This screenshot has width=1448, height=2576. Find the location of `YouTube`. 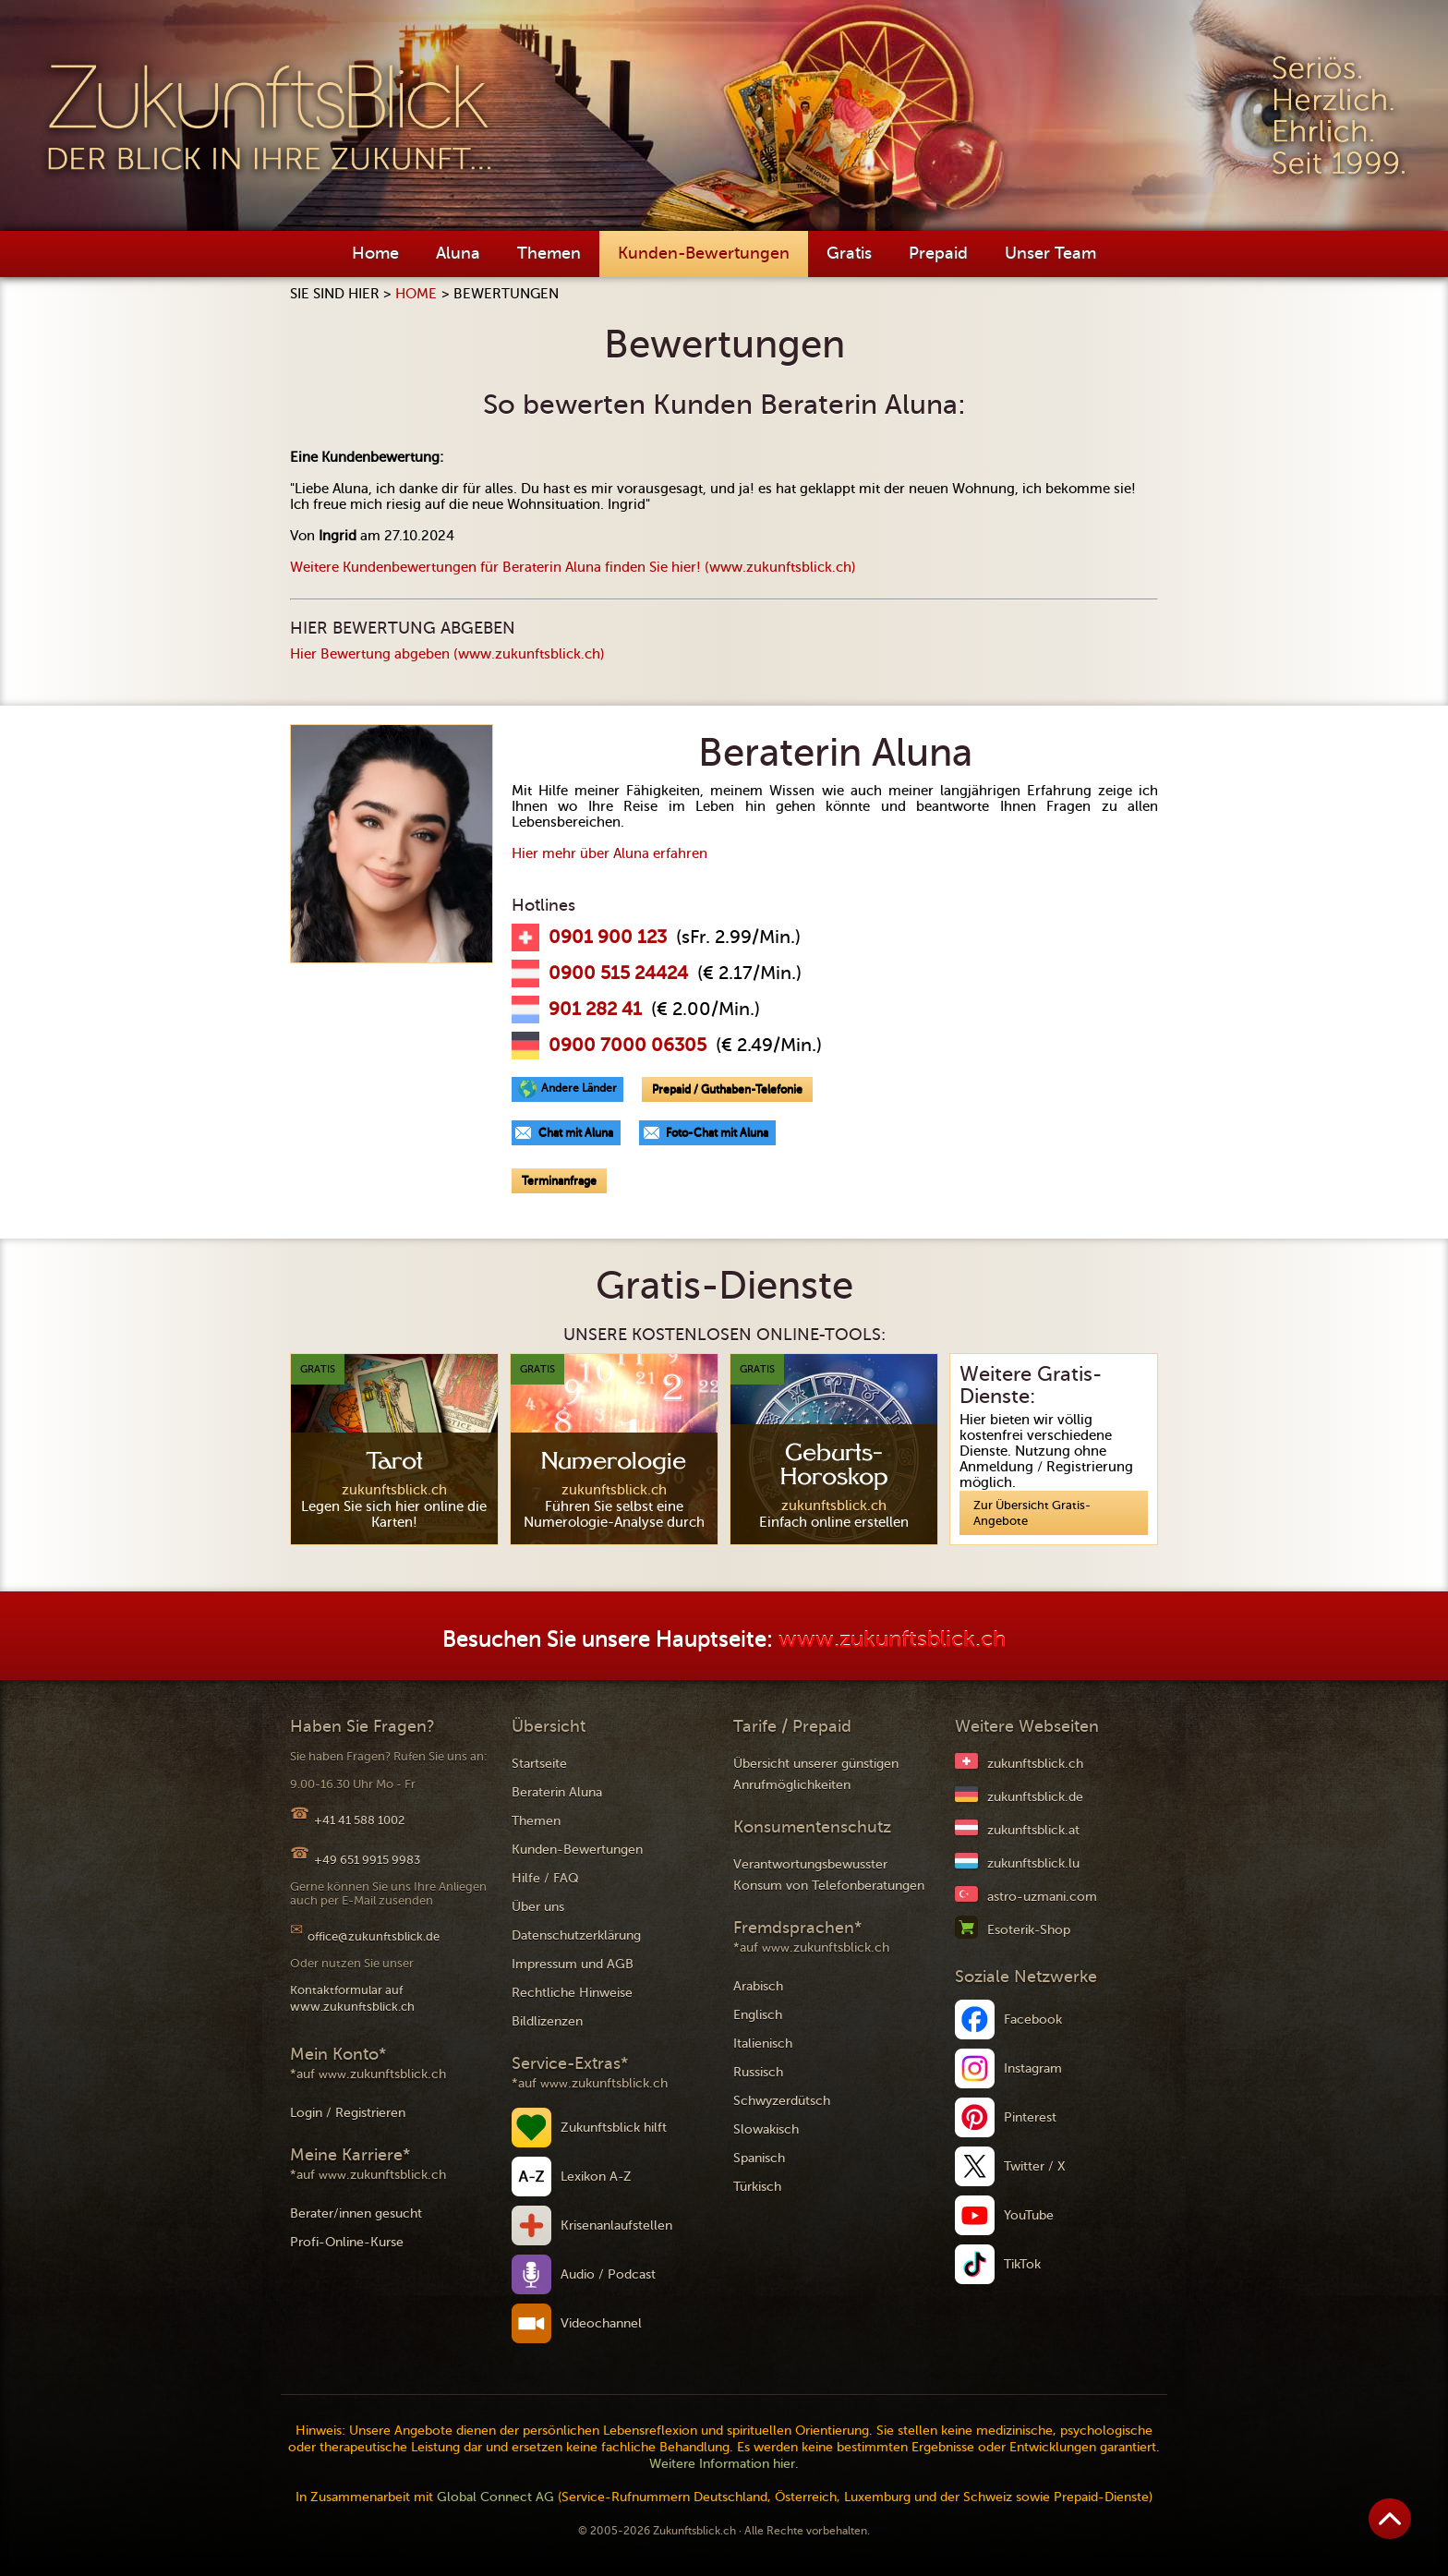

YouTube is located at coordinates (1029, 2215).